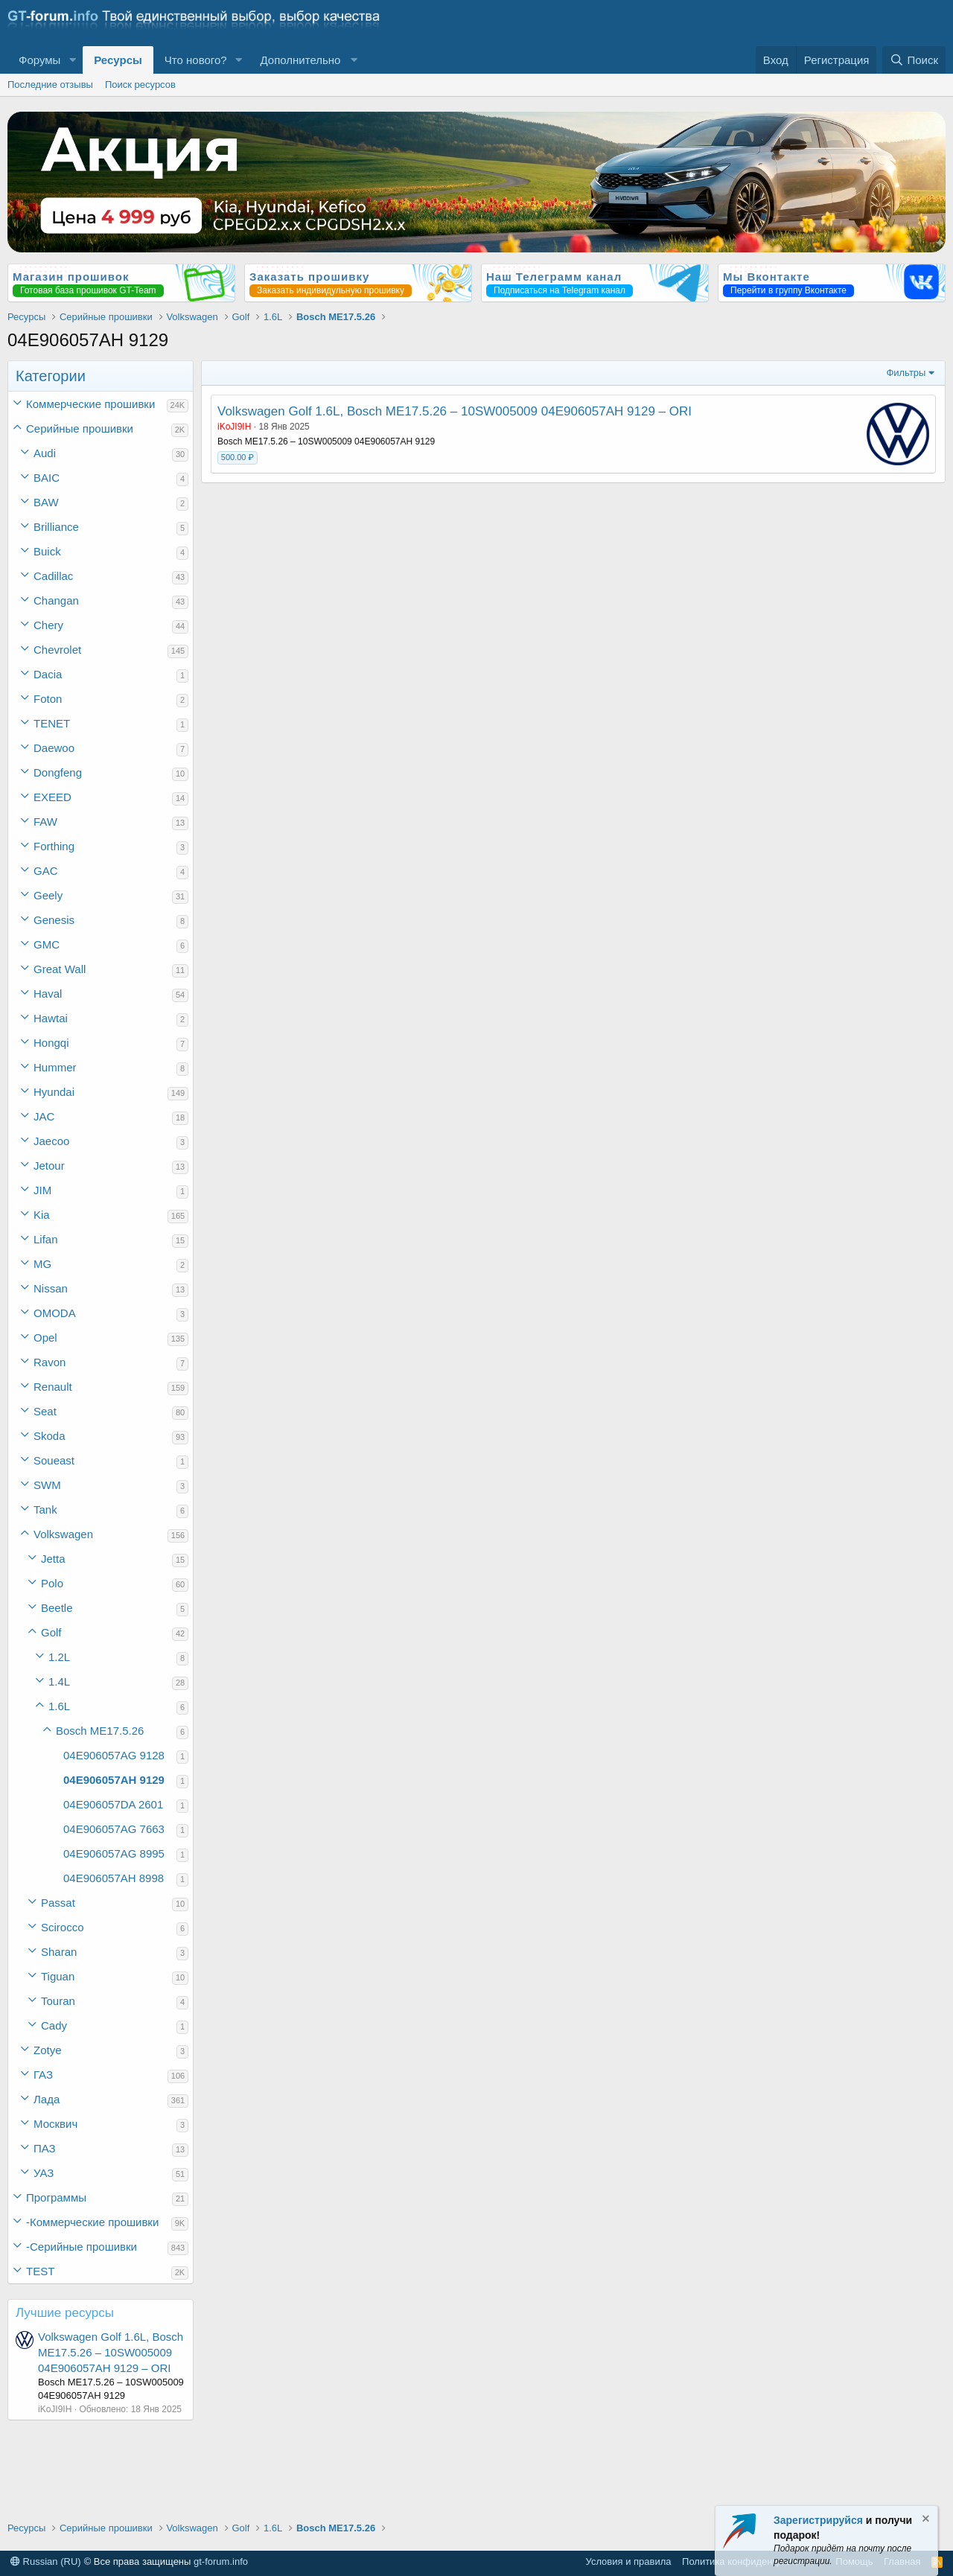 This screenshot has width=953, height=2576. I want to click on Volkswagen, so click(63, 1534).